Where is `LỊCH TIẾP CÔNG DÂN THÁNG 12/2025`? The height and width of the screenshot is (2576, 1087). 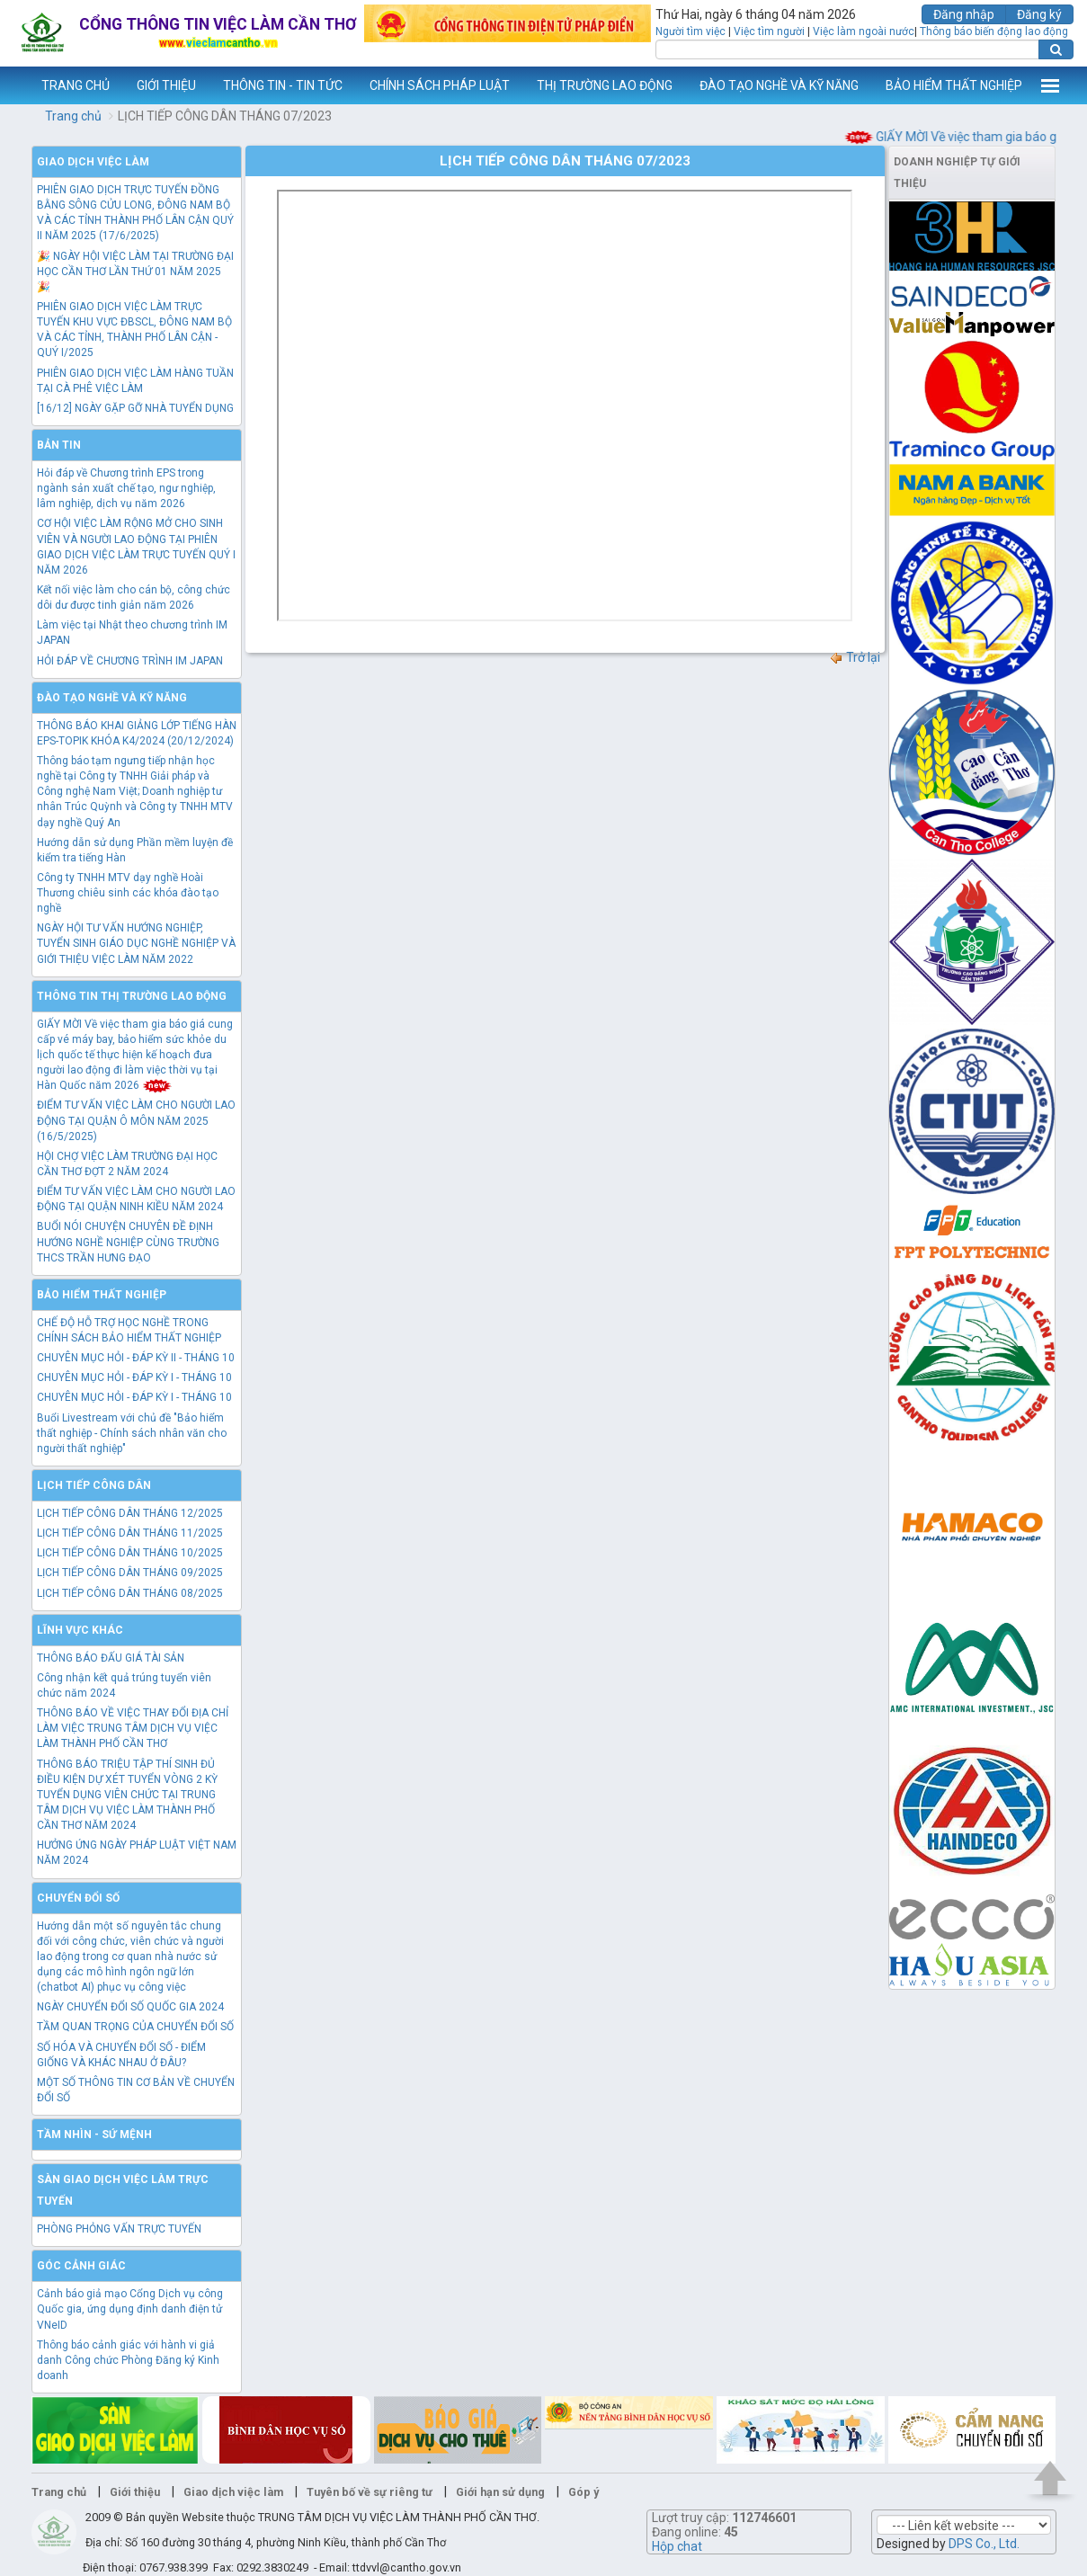 LỊCH TIẾP CÔNG DÂN THÁNG 12/2025 is located at coordinates (130, 1513).